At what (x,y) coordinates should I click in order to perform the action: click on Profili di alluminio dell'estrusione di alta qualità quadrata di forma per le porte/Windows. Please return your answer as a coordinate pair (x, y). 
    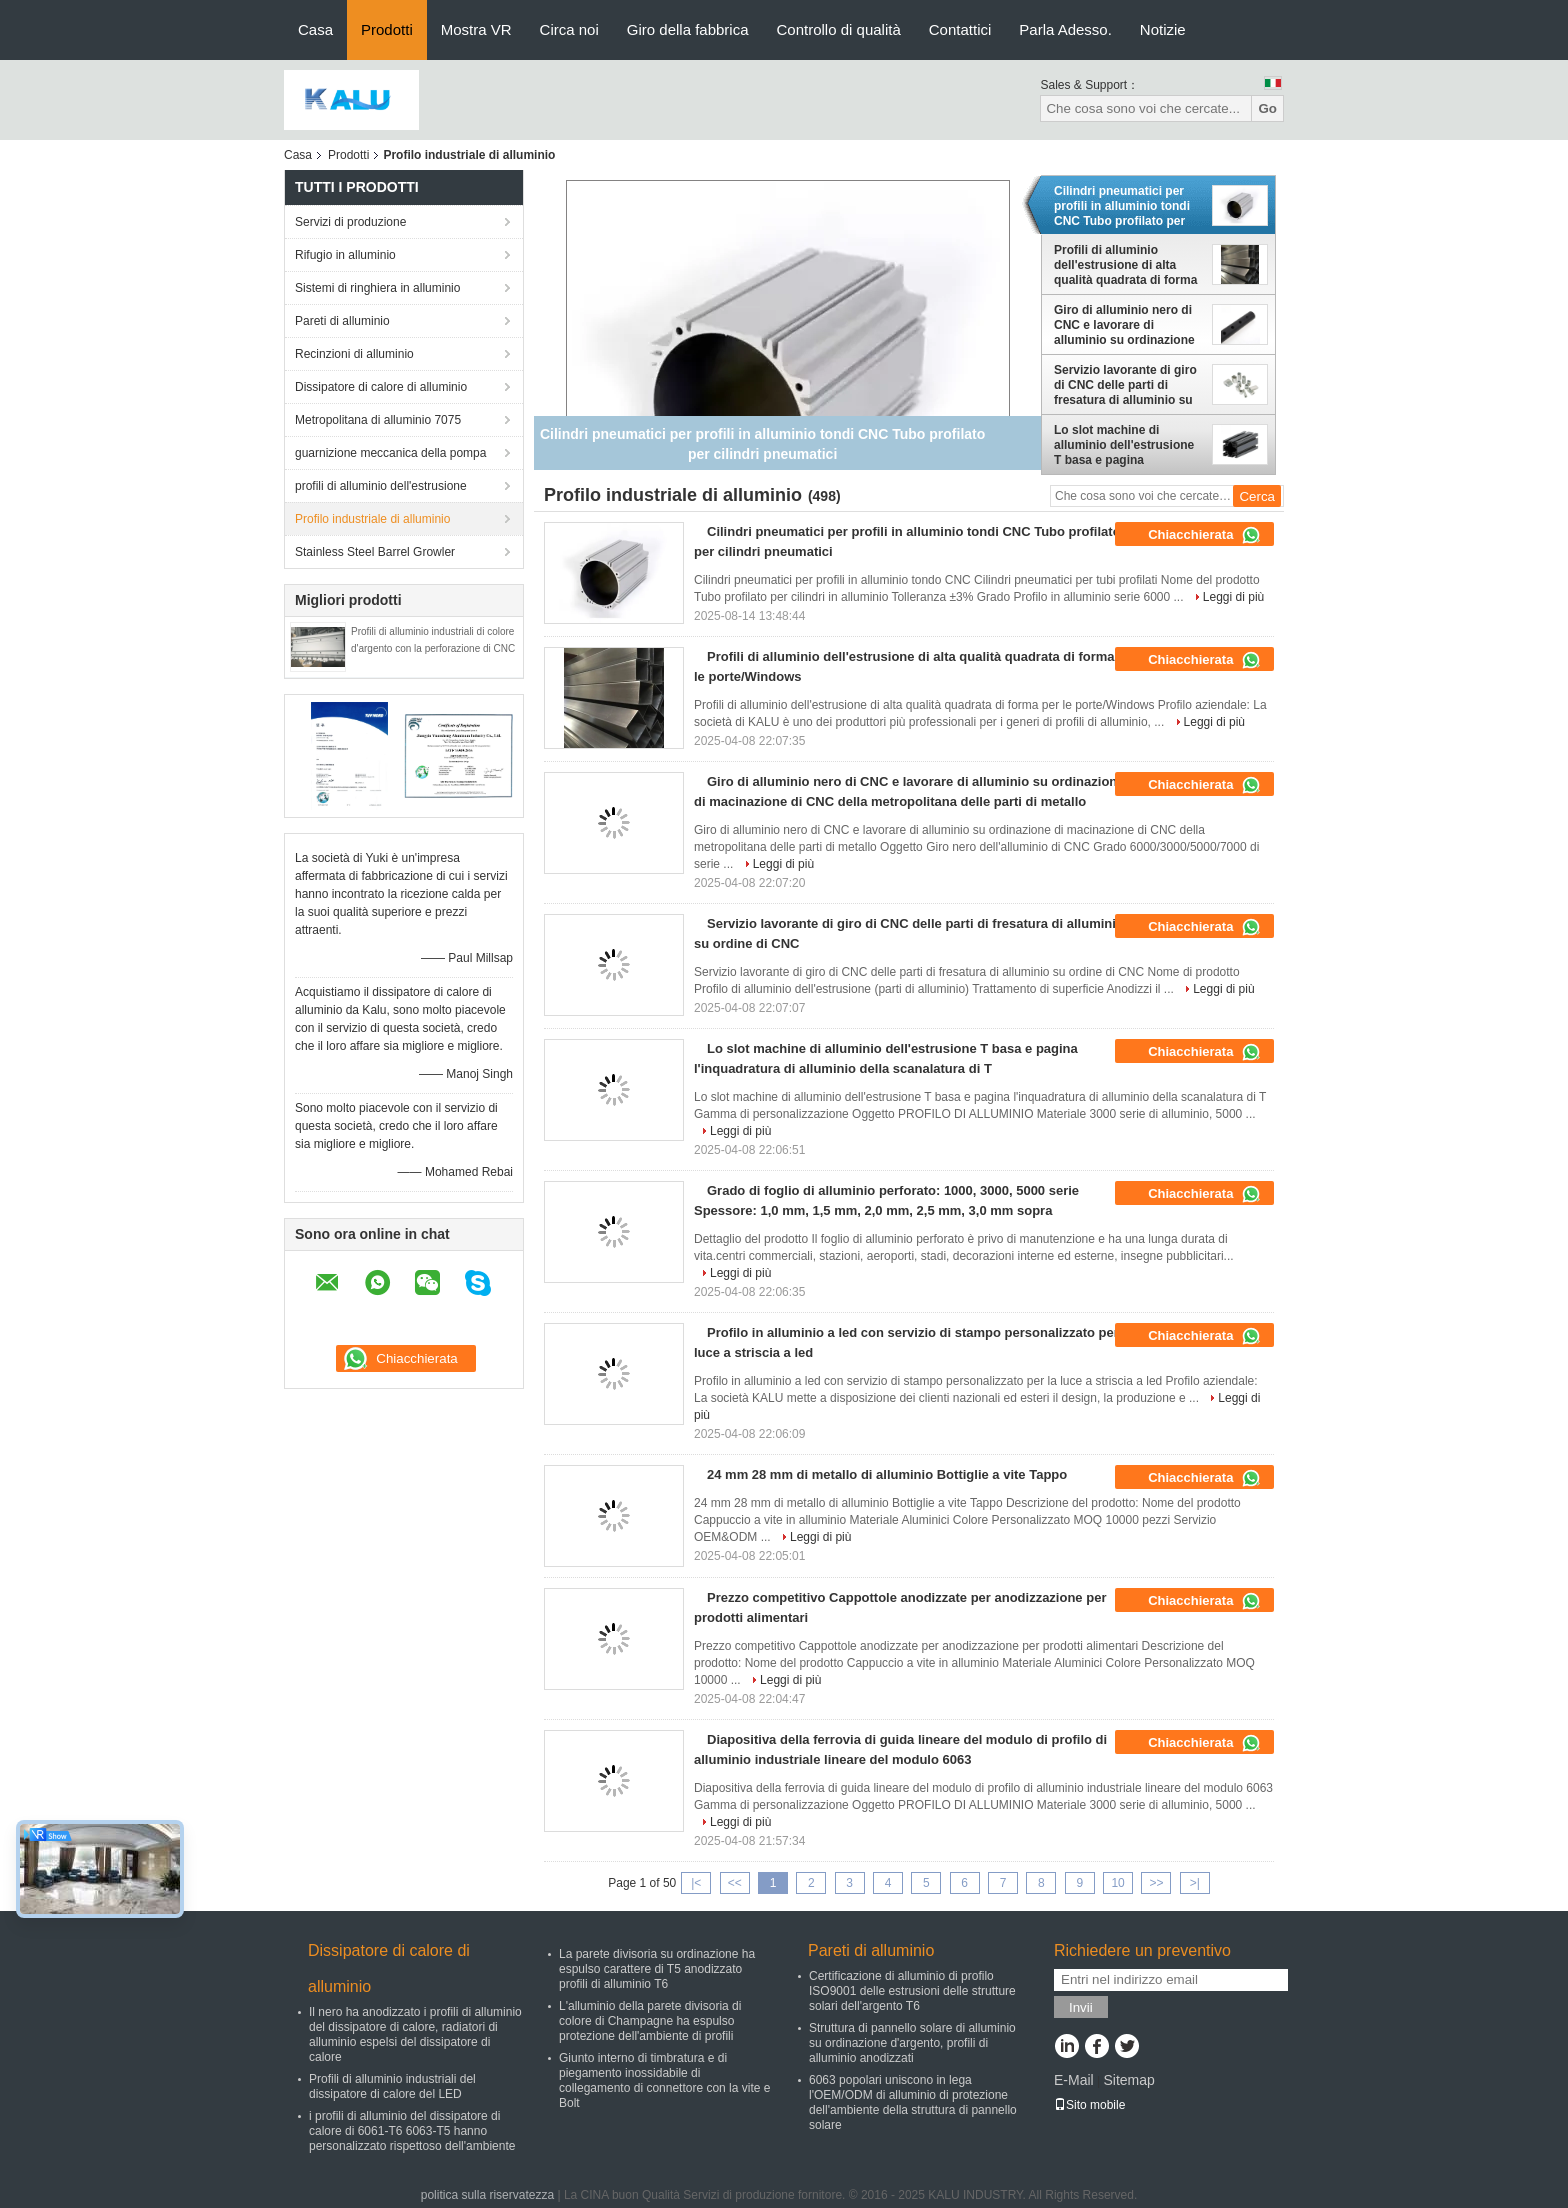
    Looking at the image, I should click on (1125, 265).